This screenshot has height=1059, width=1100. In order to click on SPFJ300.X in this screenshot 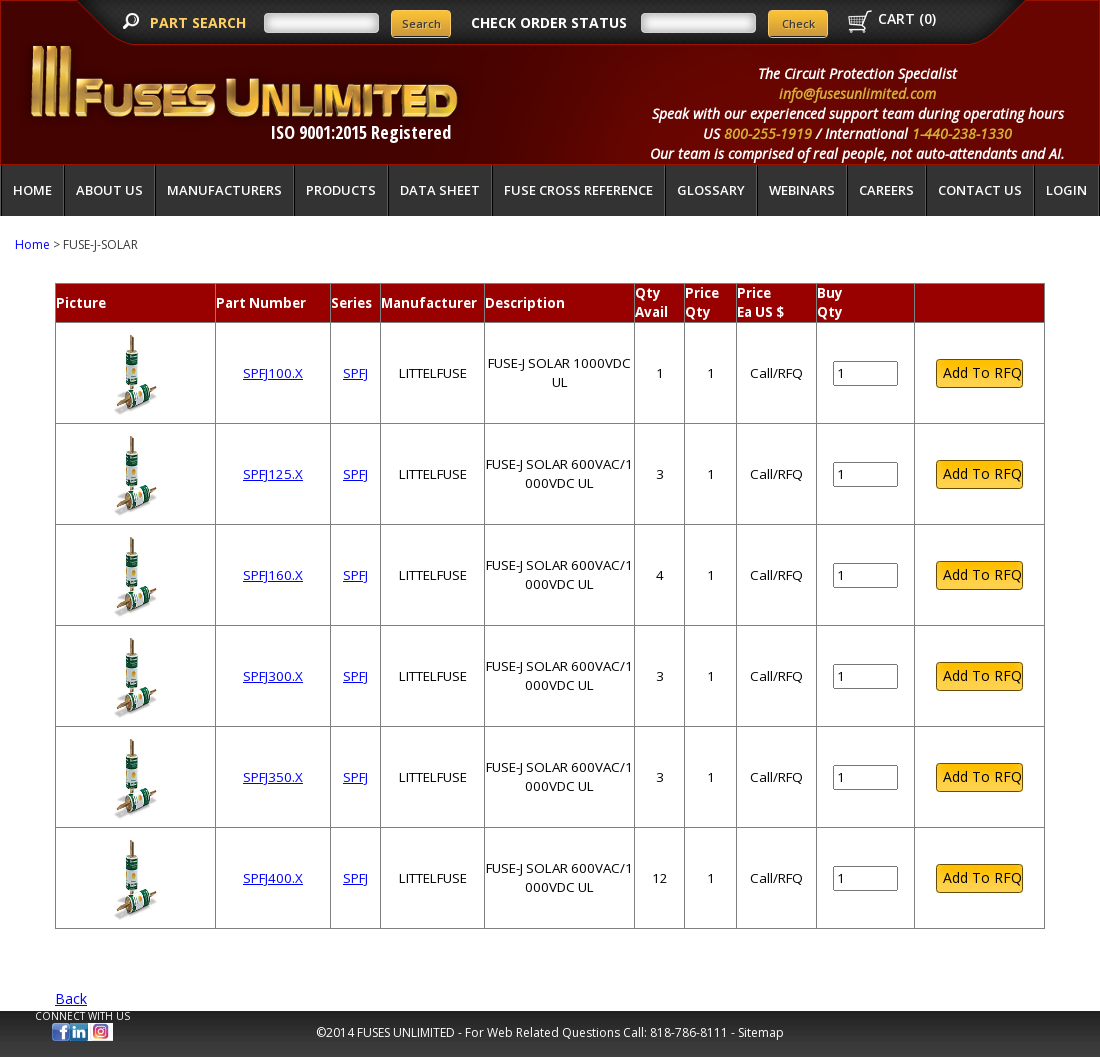, I will do `click(273, 676)`.